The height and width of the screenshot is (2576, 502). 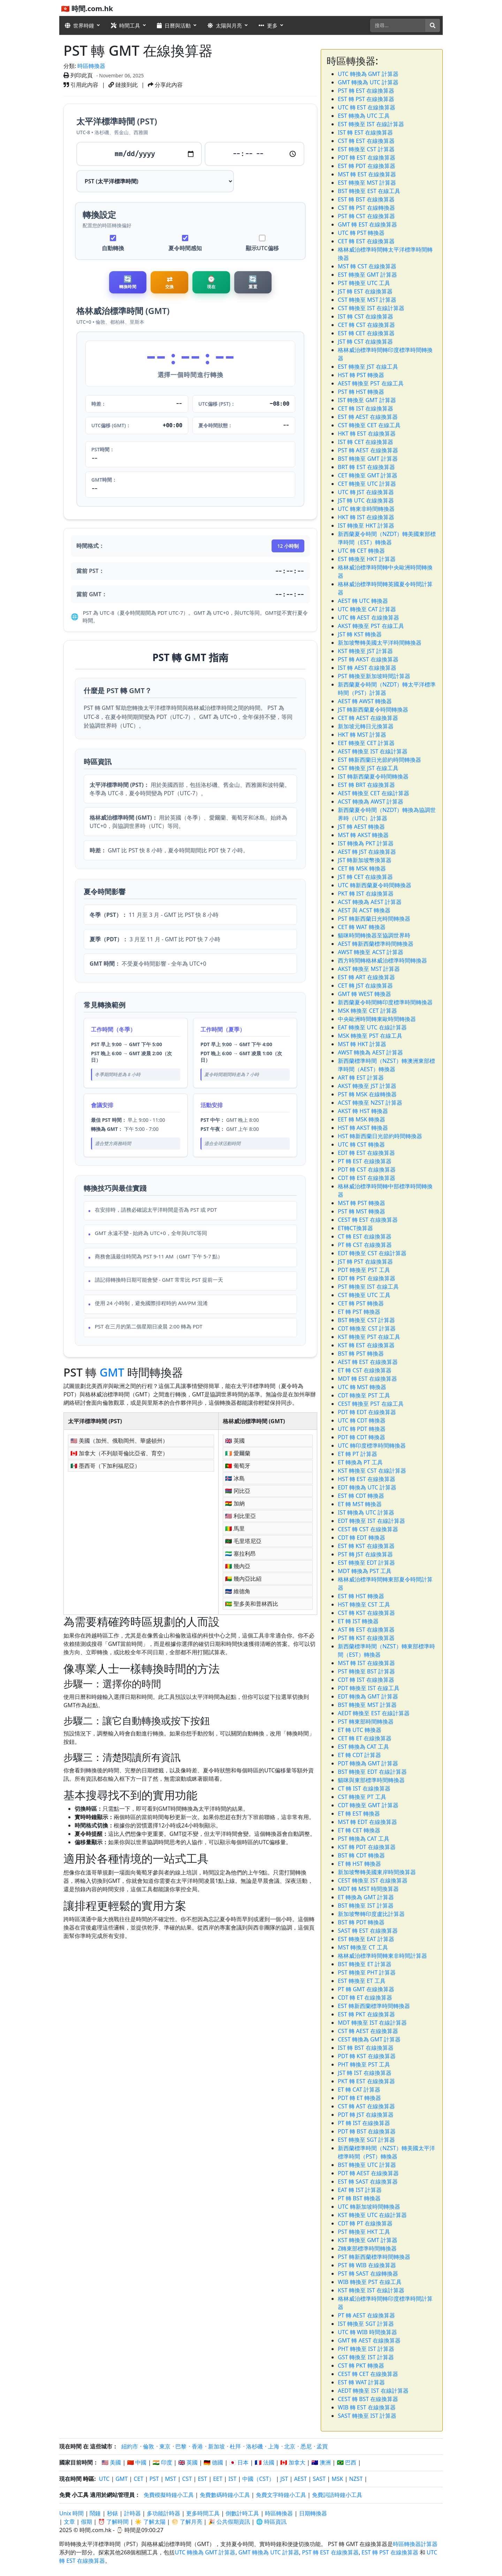 I want to click on IST 轉換至 HKT 計算器, so click(x=366, y=525).